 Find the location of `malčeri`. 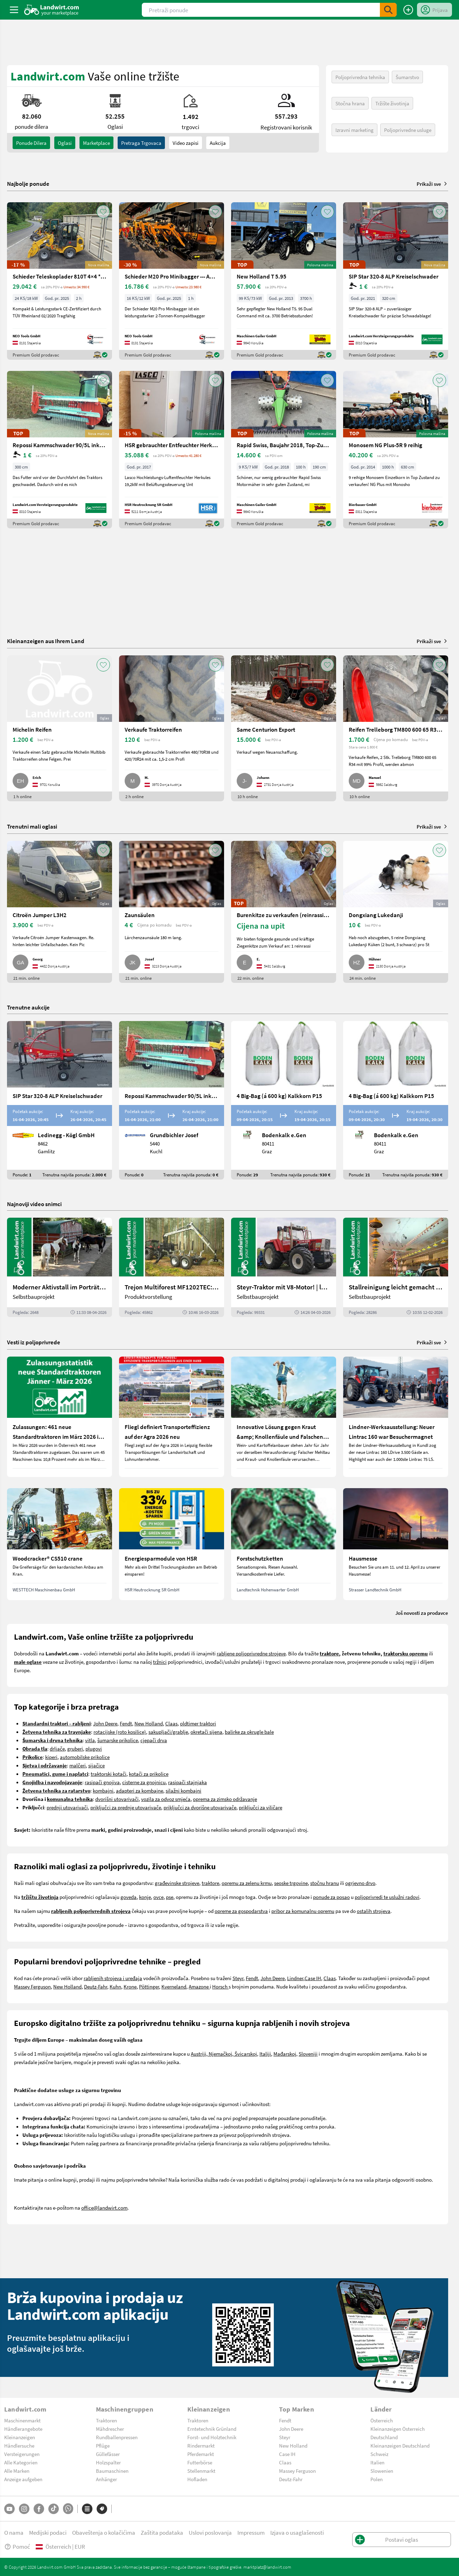

malčeri is located at coordinates (77, 1765).